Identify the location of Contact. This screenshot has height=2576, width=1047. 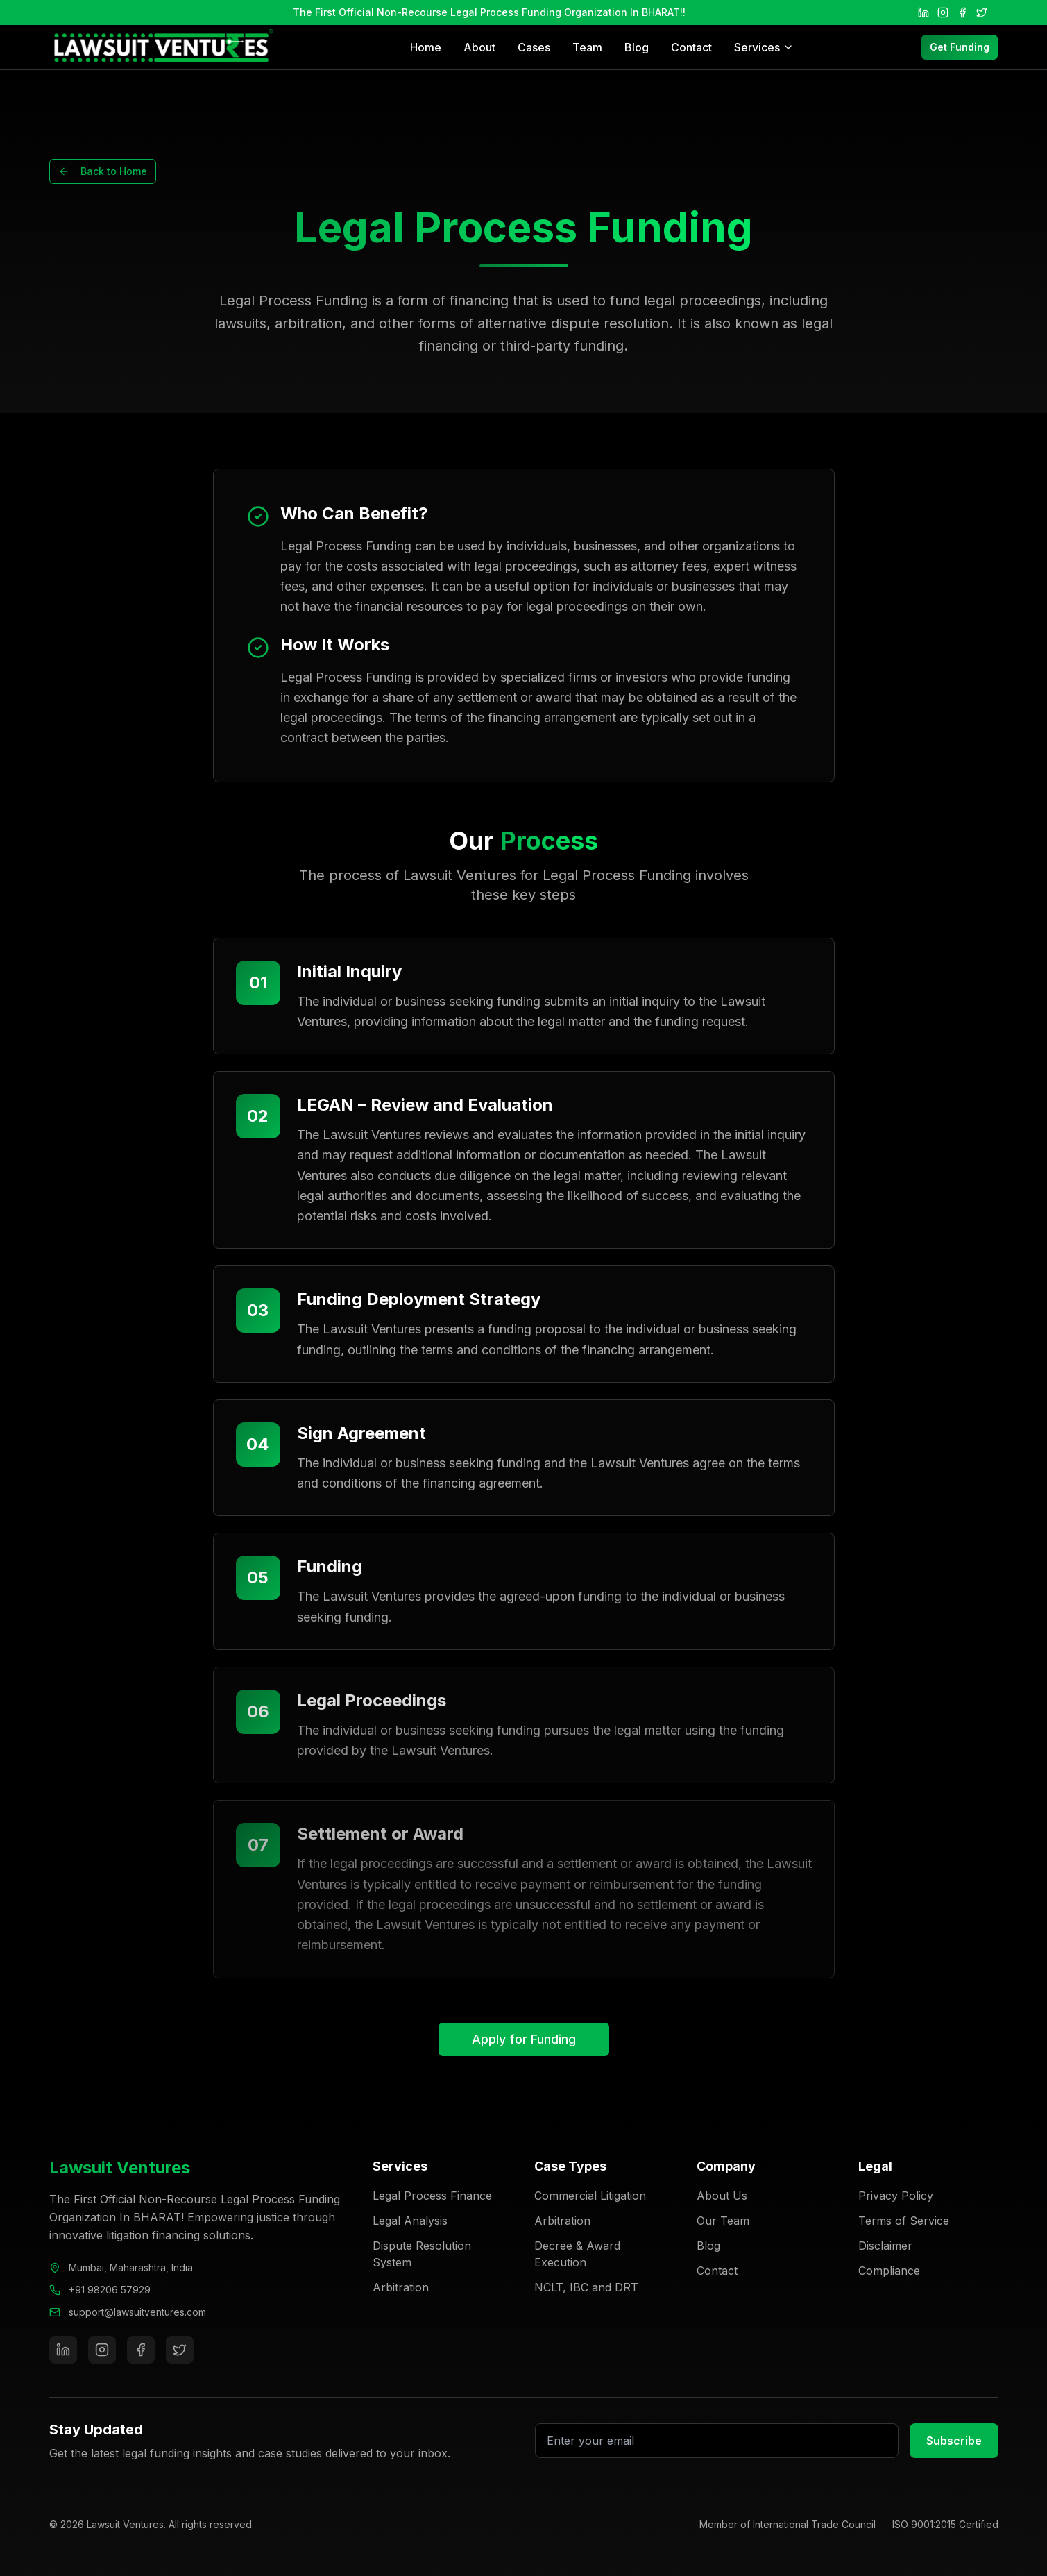
(691, 47).